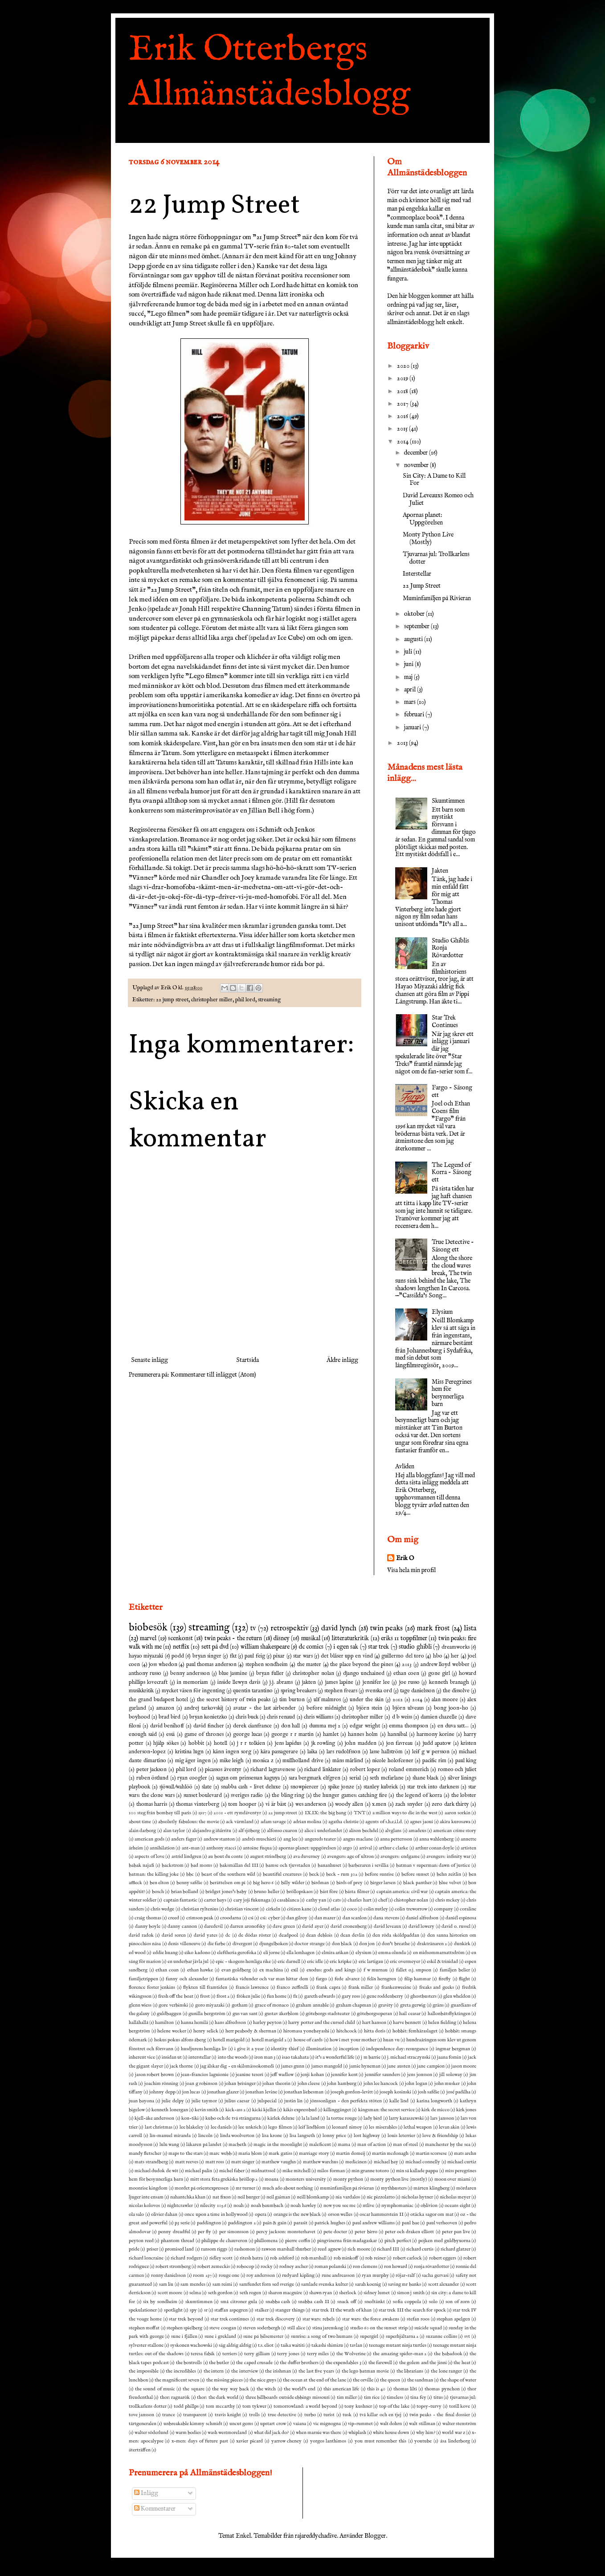 This screenshot has width=605, height=2576. Describe the element at coordinates (221, 1848) in the screenshot. I see `anthony stacci` at that location.